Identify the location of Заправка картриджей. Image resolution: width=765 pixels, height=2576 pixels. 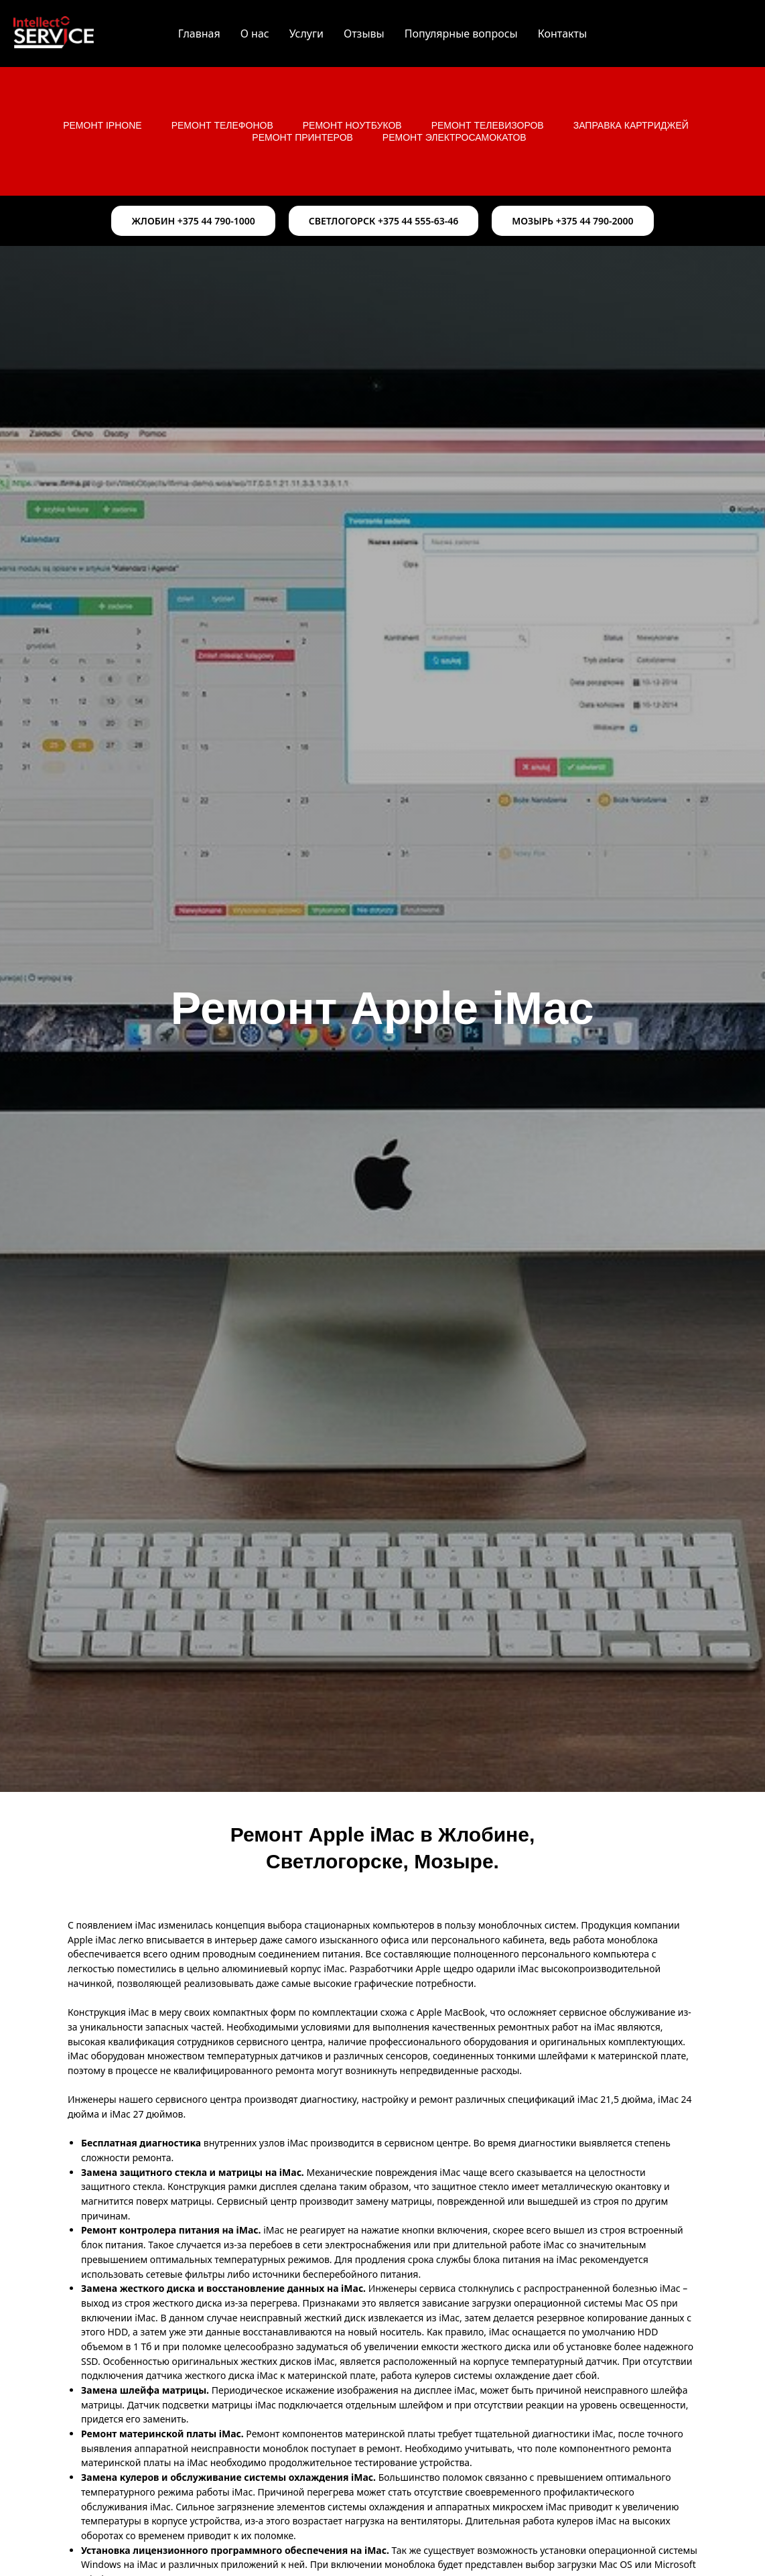
(631, 125).